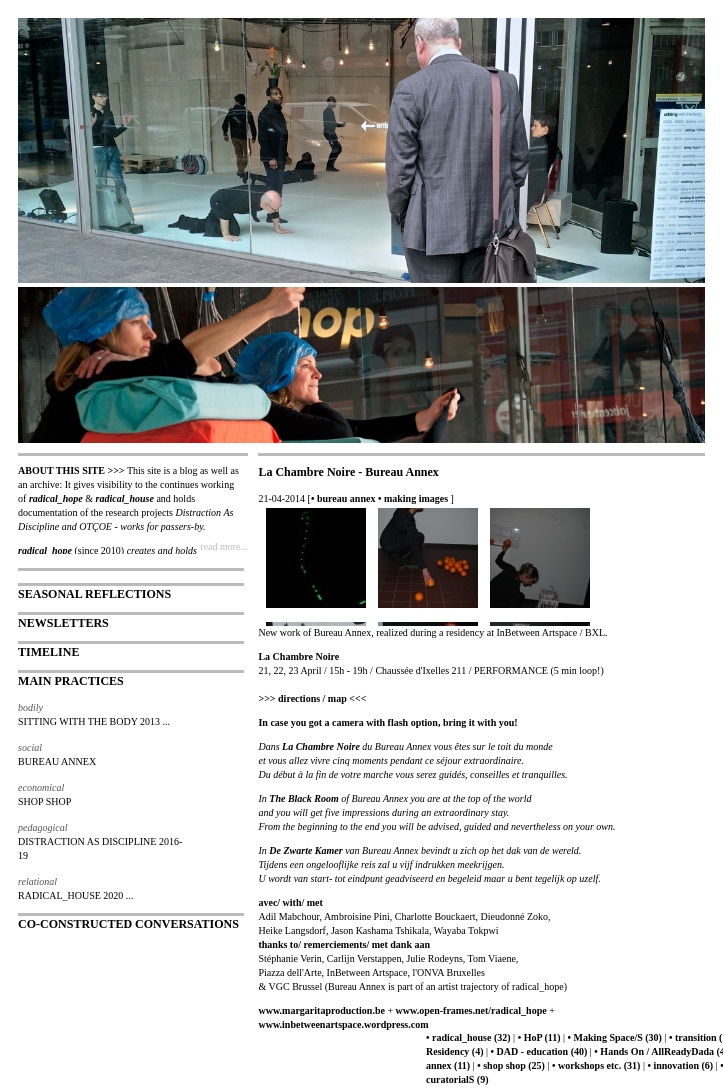  Describe the element at coordinates (343, 1024) in the screenshot. I see `www.inbetweenartspace.wordpress.com` at that location.